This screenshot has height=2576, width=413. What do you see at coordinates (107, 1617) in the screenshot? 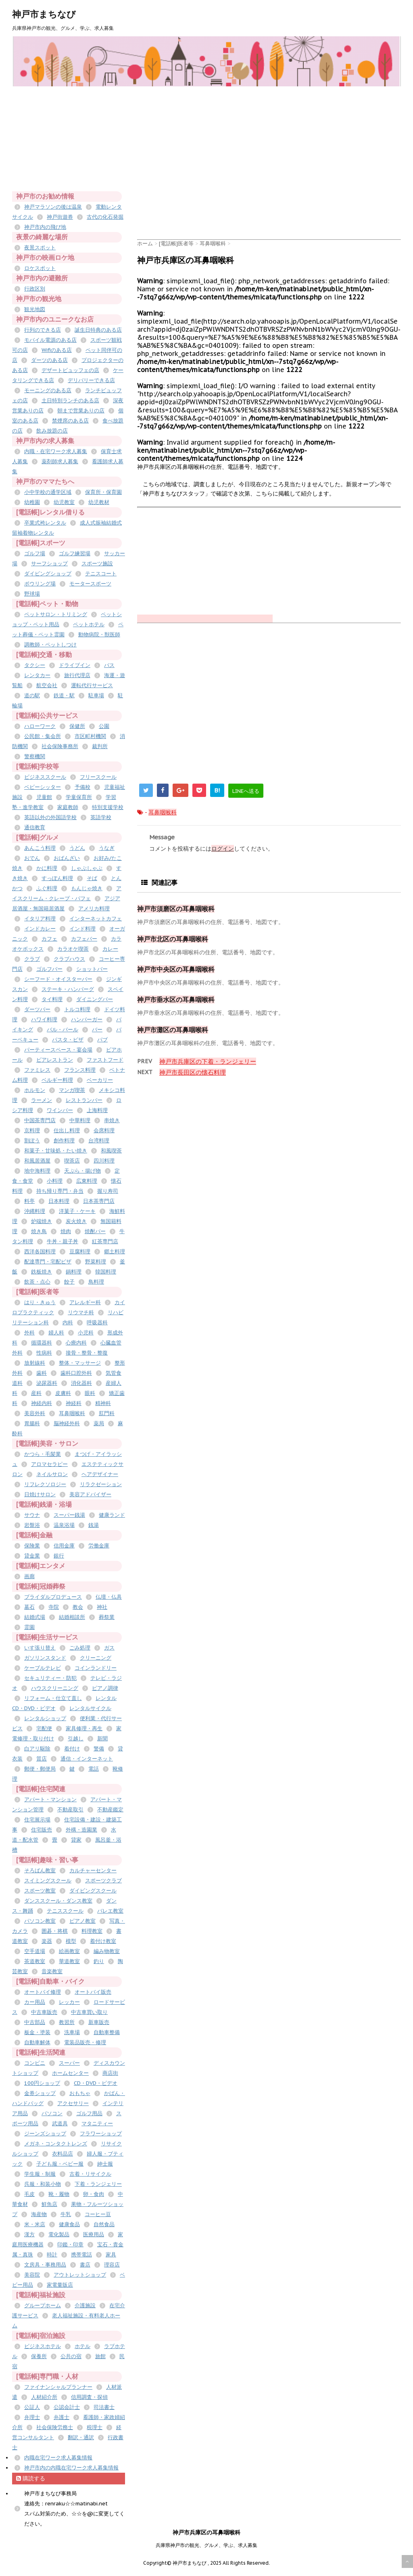
I see `葬祭業` at bounding box center [107, 1617].